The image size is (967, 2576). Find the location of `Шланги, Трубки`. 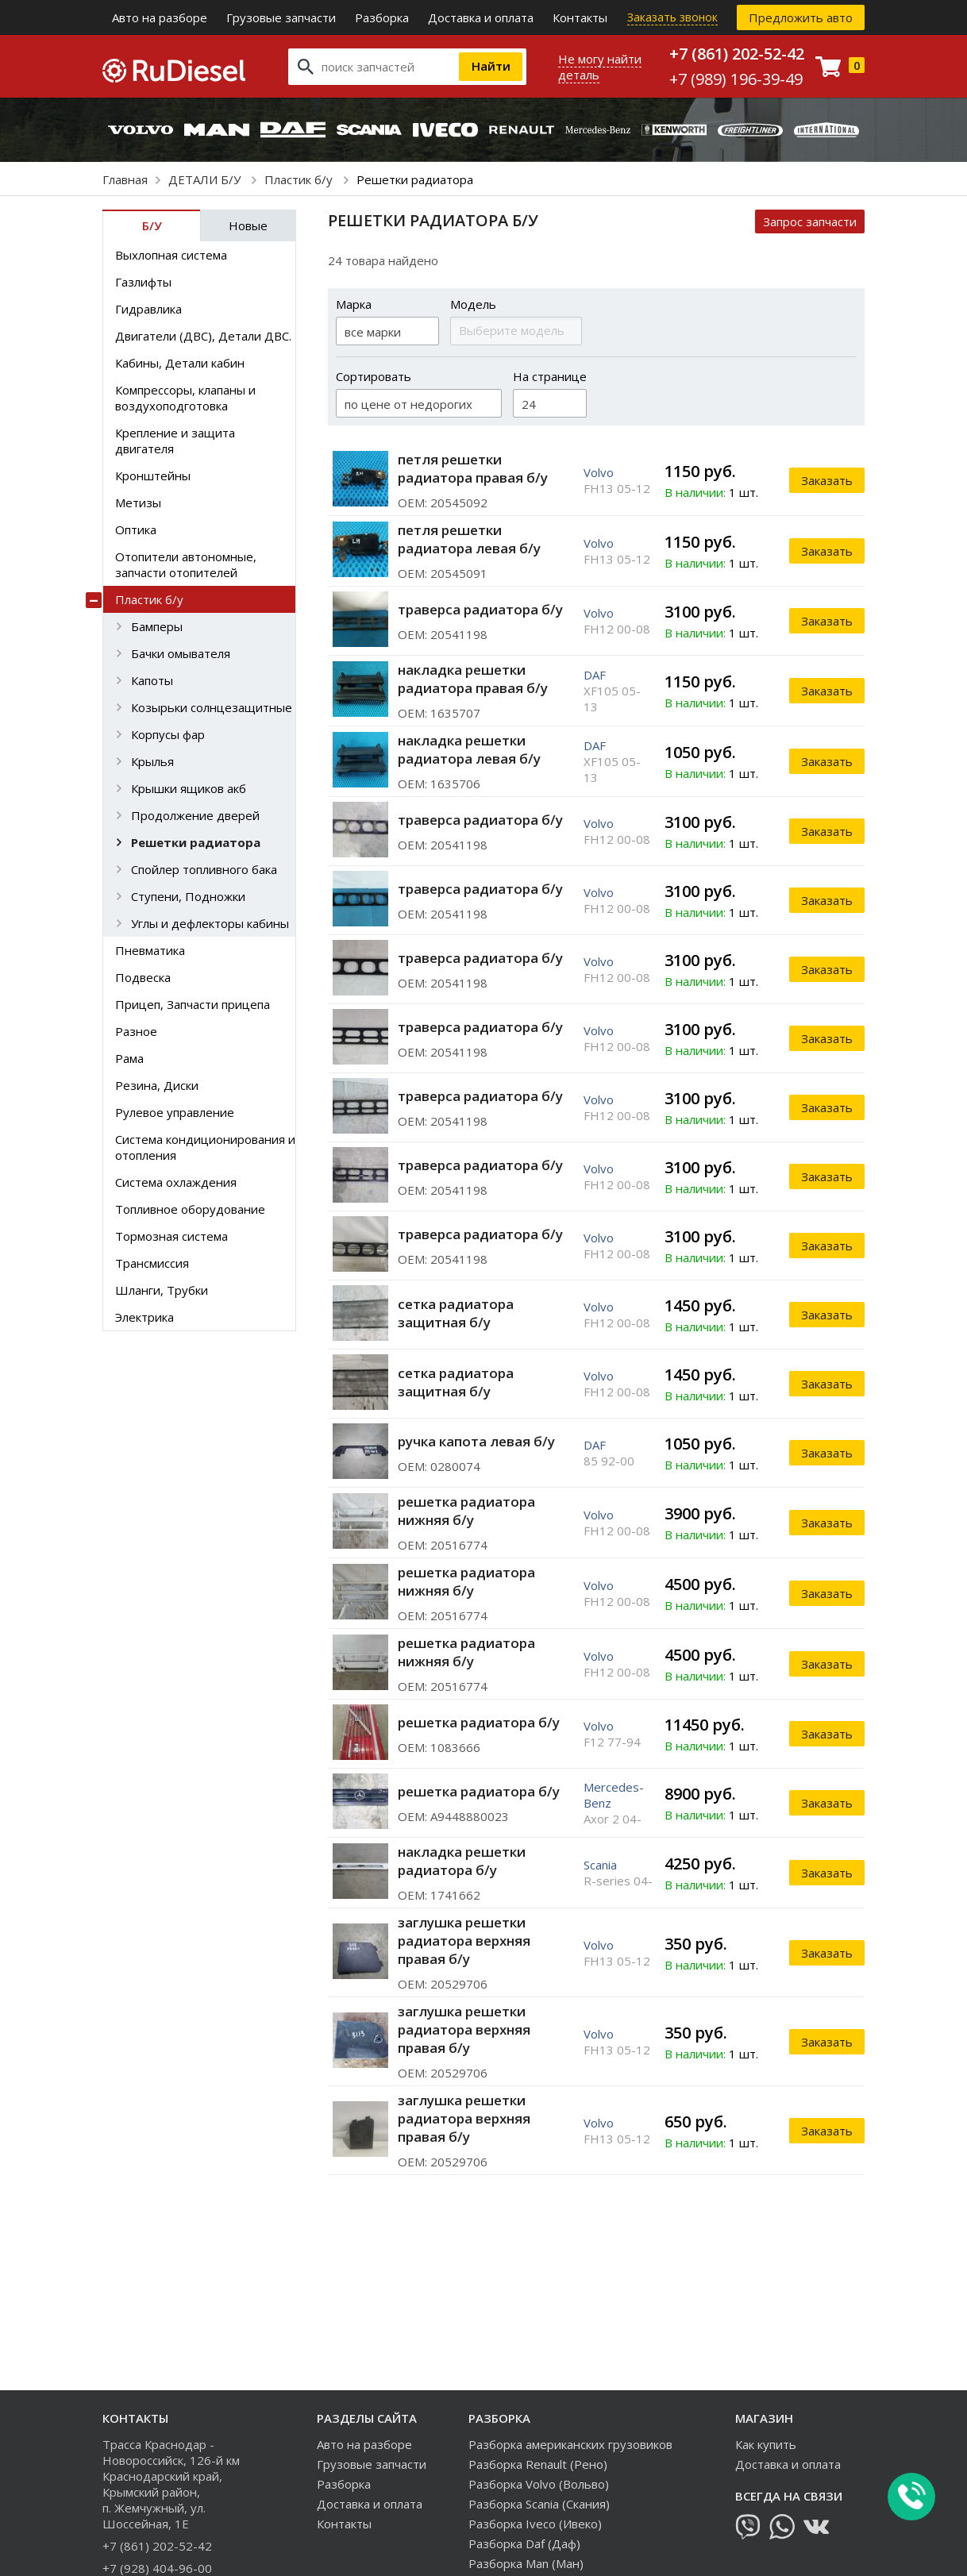

Шланги, Трубки is located at coordinates (161, 1290).